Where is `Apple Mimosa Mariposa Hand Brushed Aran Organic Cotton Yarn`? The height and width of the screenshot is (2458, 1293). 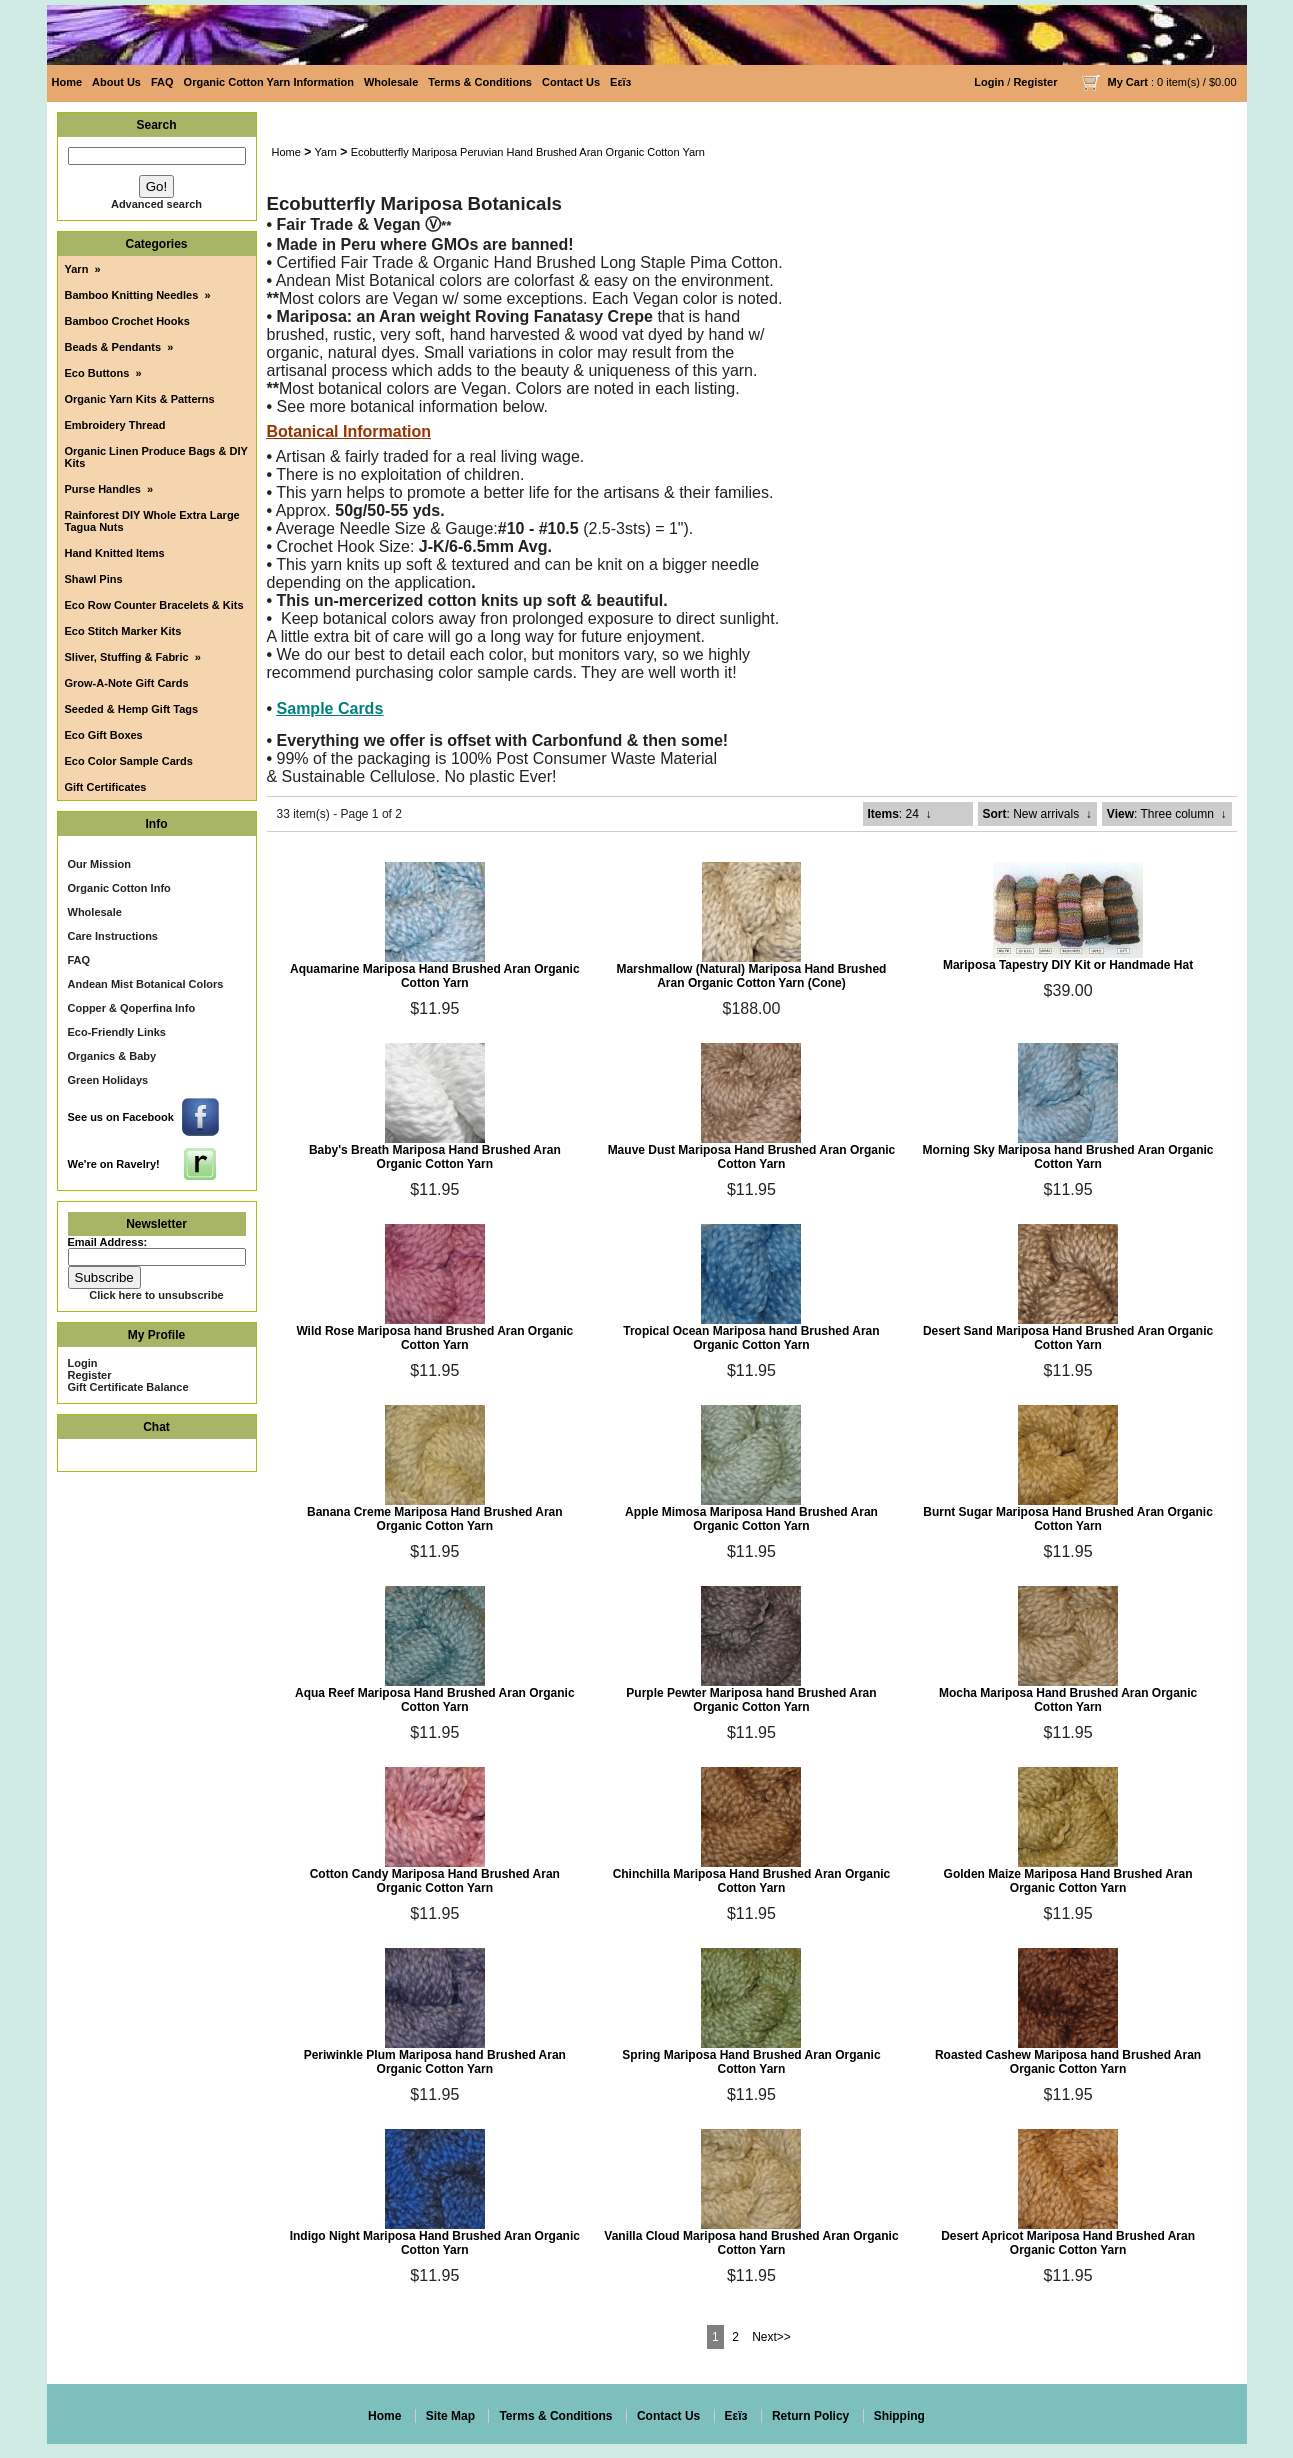
Apple Mimosa Mariposa Hand Brushed Aran Organic Cotton Yarn is located at coordinates (751, 1519).